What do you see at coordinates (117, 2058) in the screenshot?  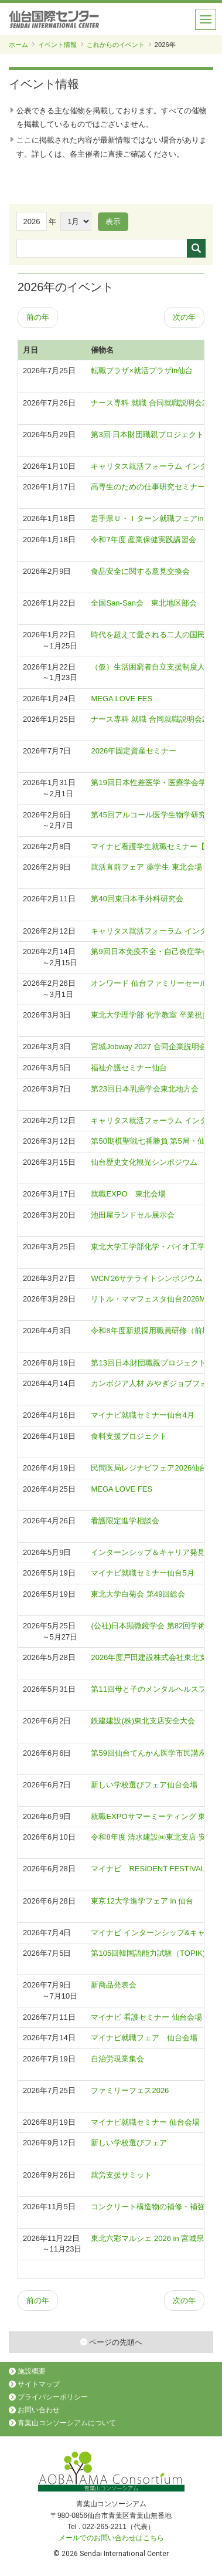 I see `自治労現業集会` at bounding box center [117, 2058].